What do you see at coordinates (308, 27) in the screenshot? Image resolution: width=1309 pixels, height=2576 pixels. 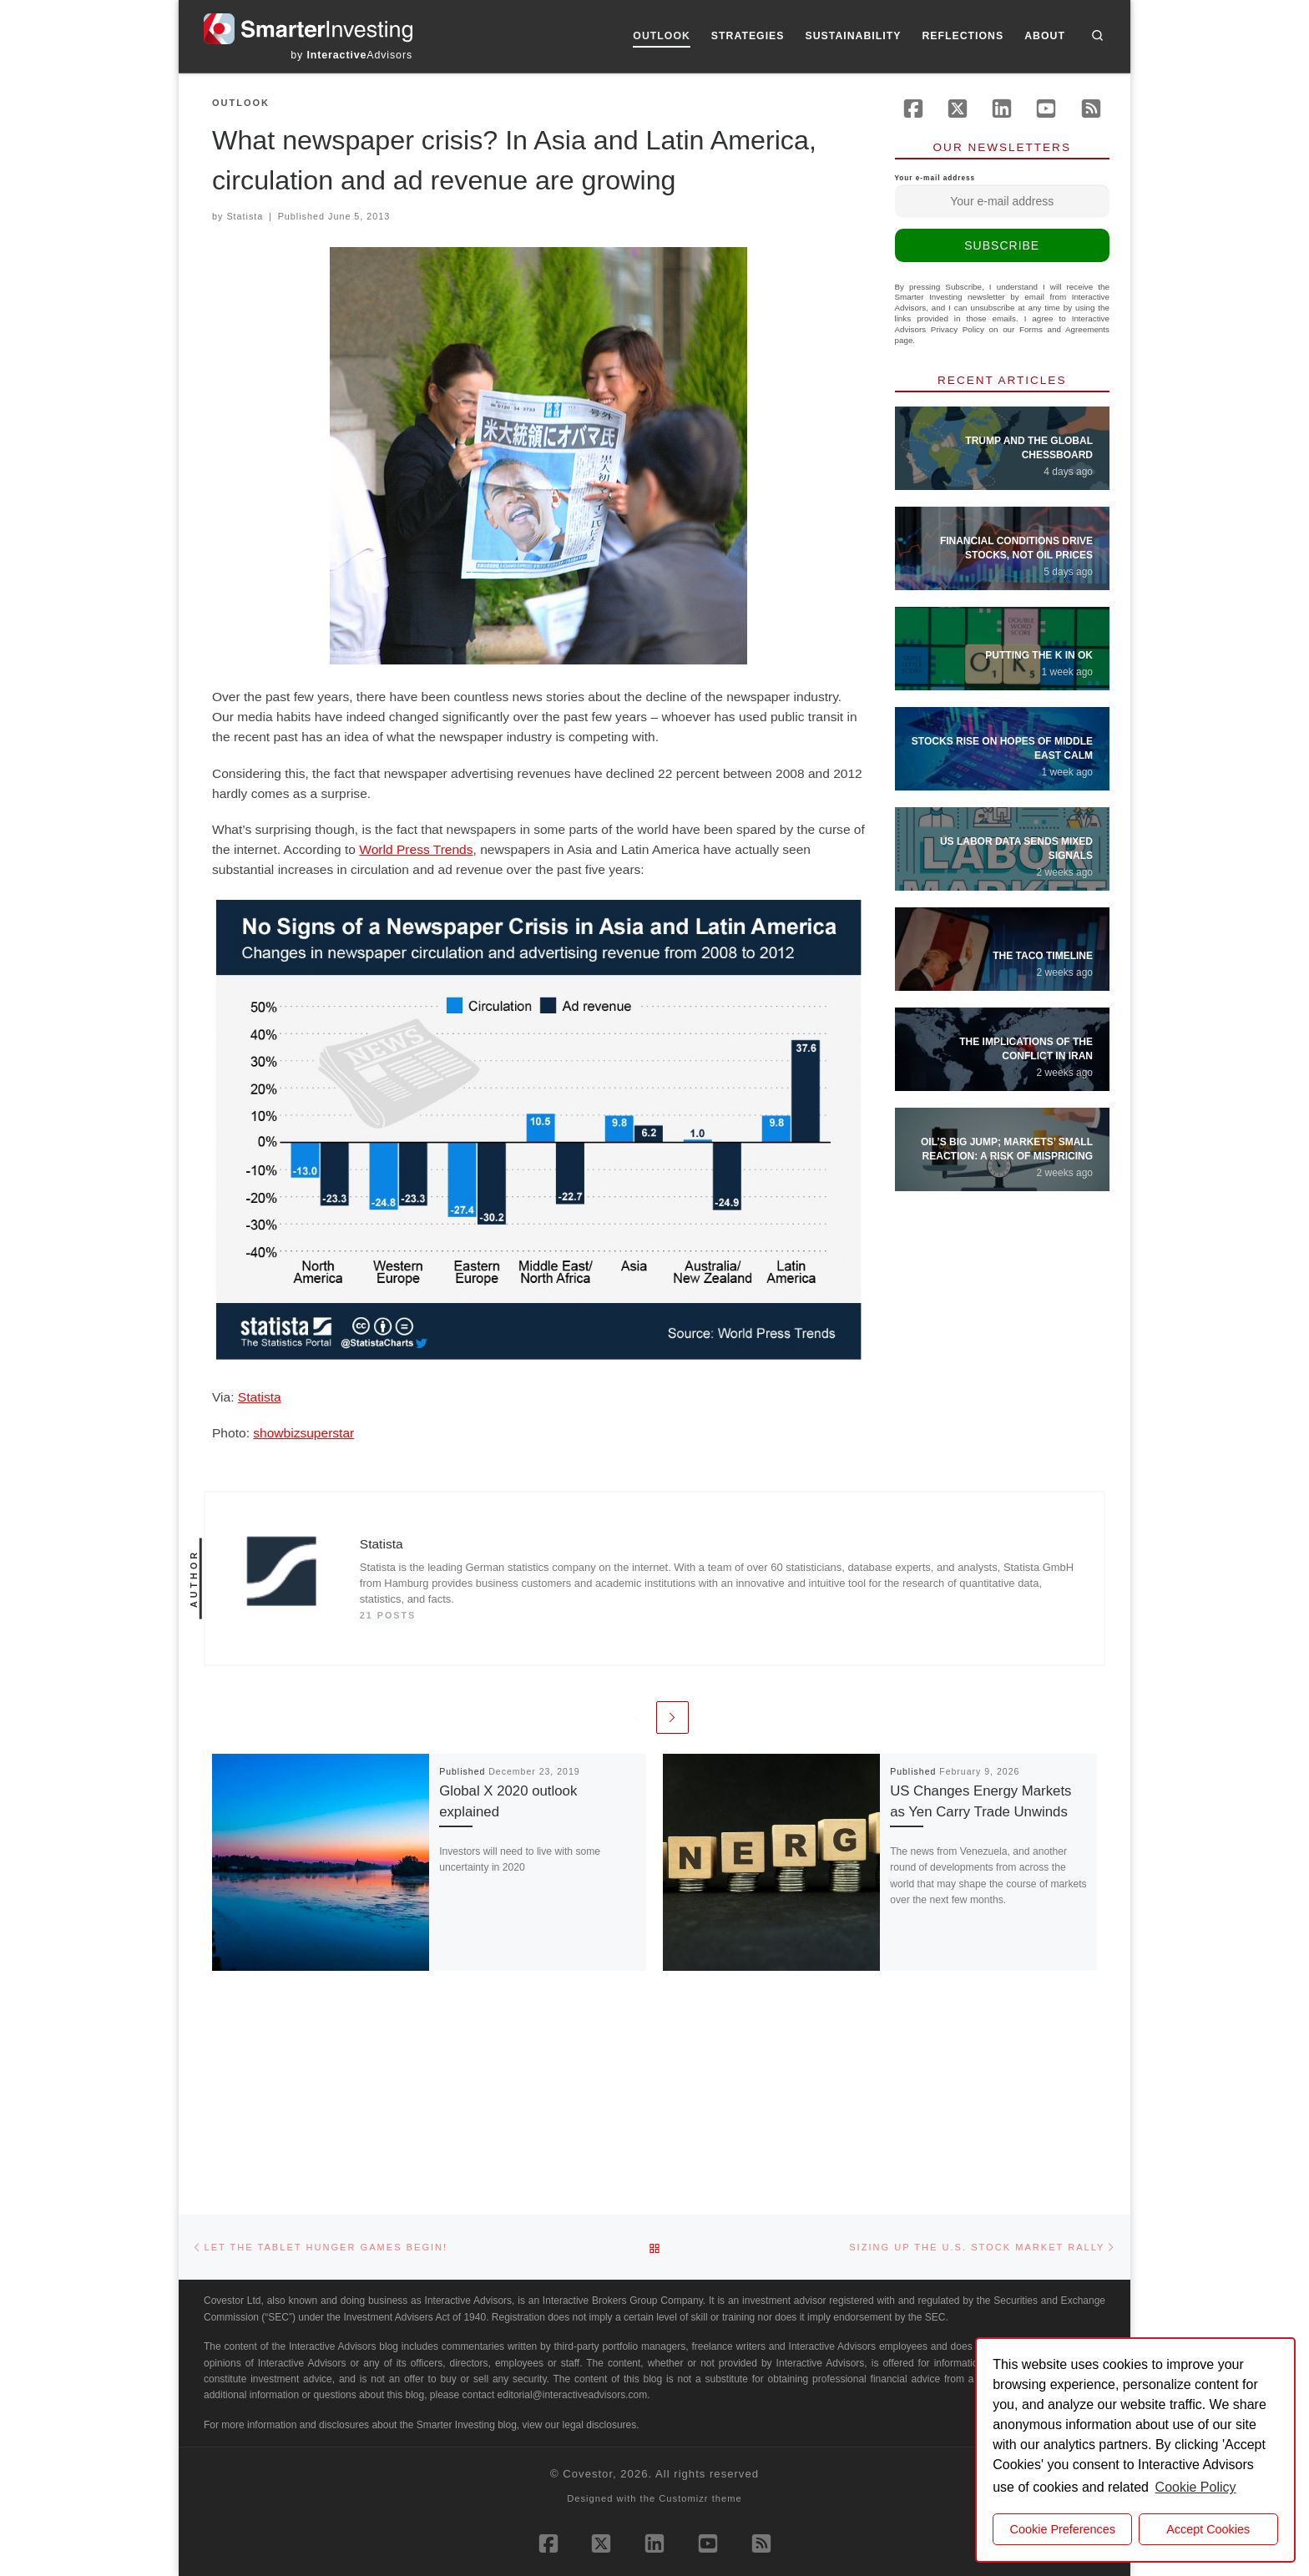 I see `[Smarter Investing |]` at bounding box center [308, 27].